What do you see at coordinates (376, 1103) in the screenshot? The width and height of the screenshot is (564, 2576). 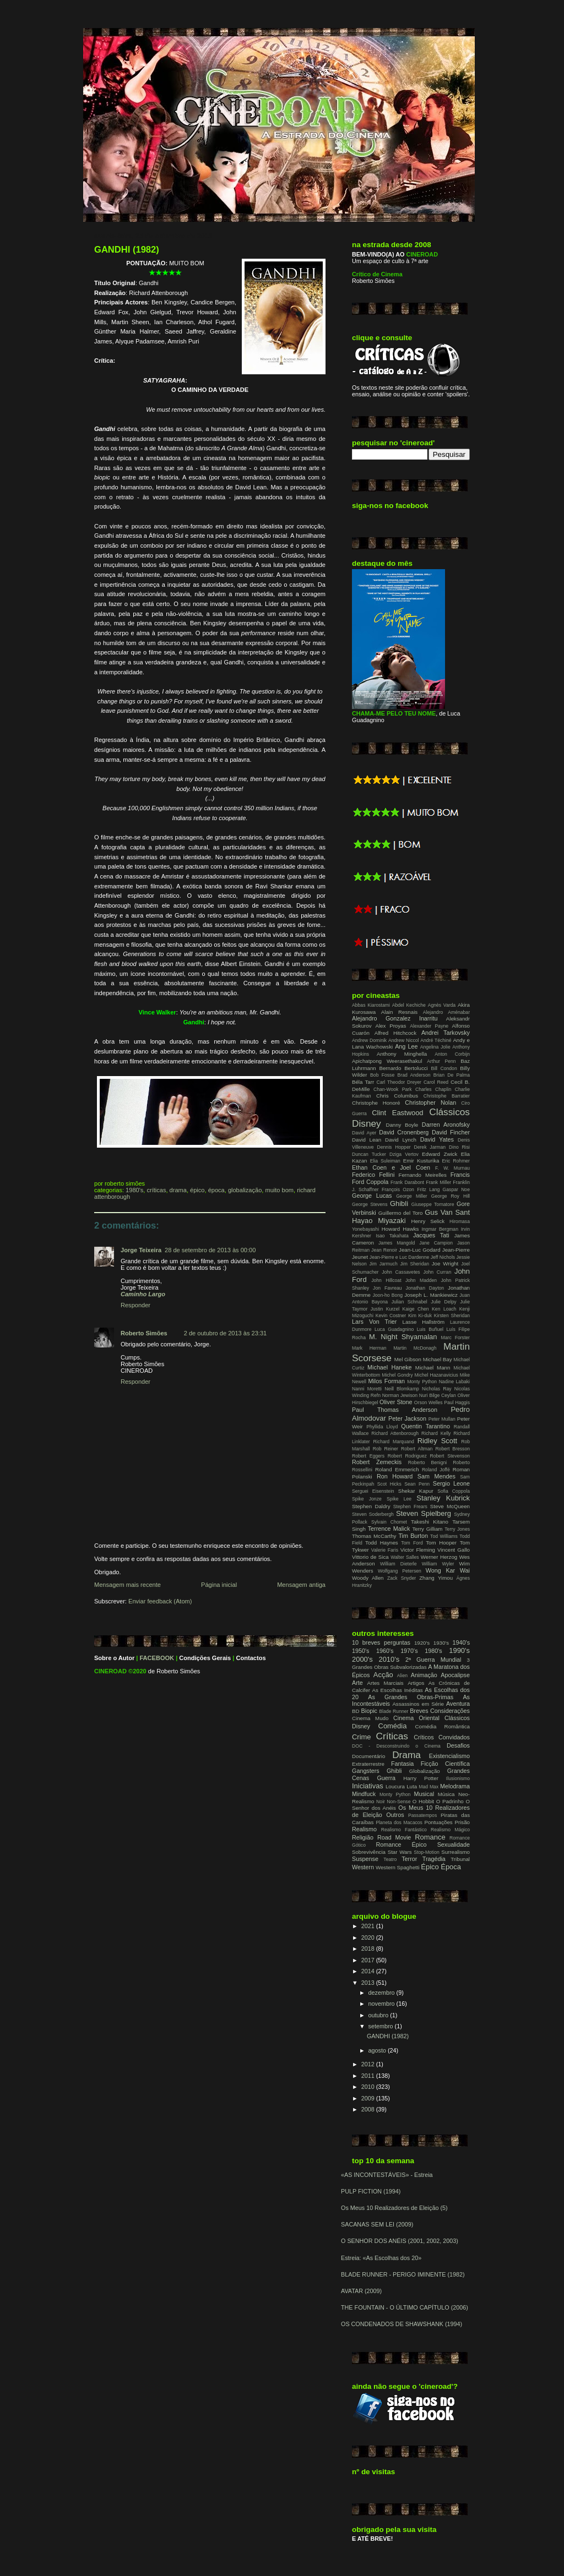 I see `Christophe Honoré` at bounding box center [376, 1103].